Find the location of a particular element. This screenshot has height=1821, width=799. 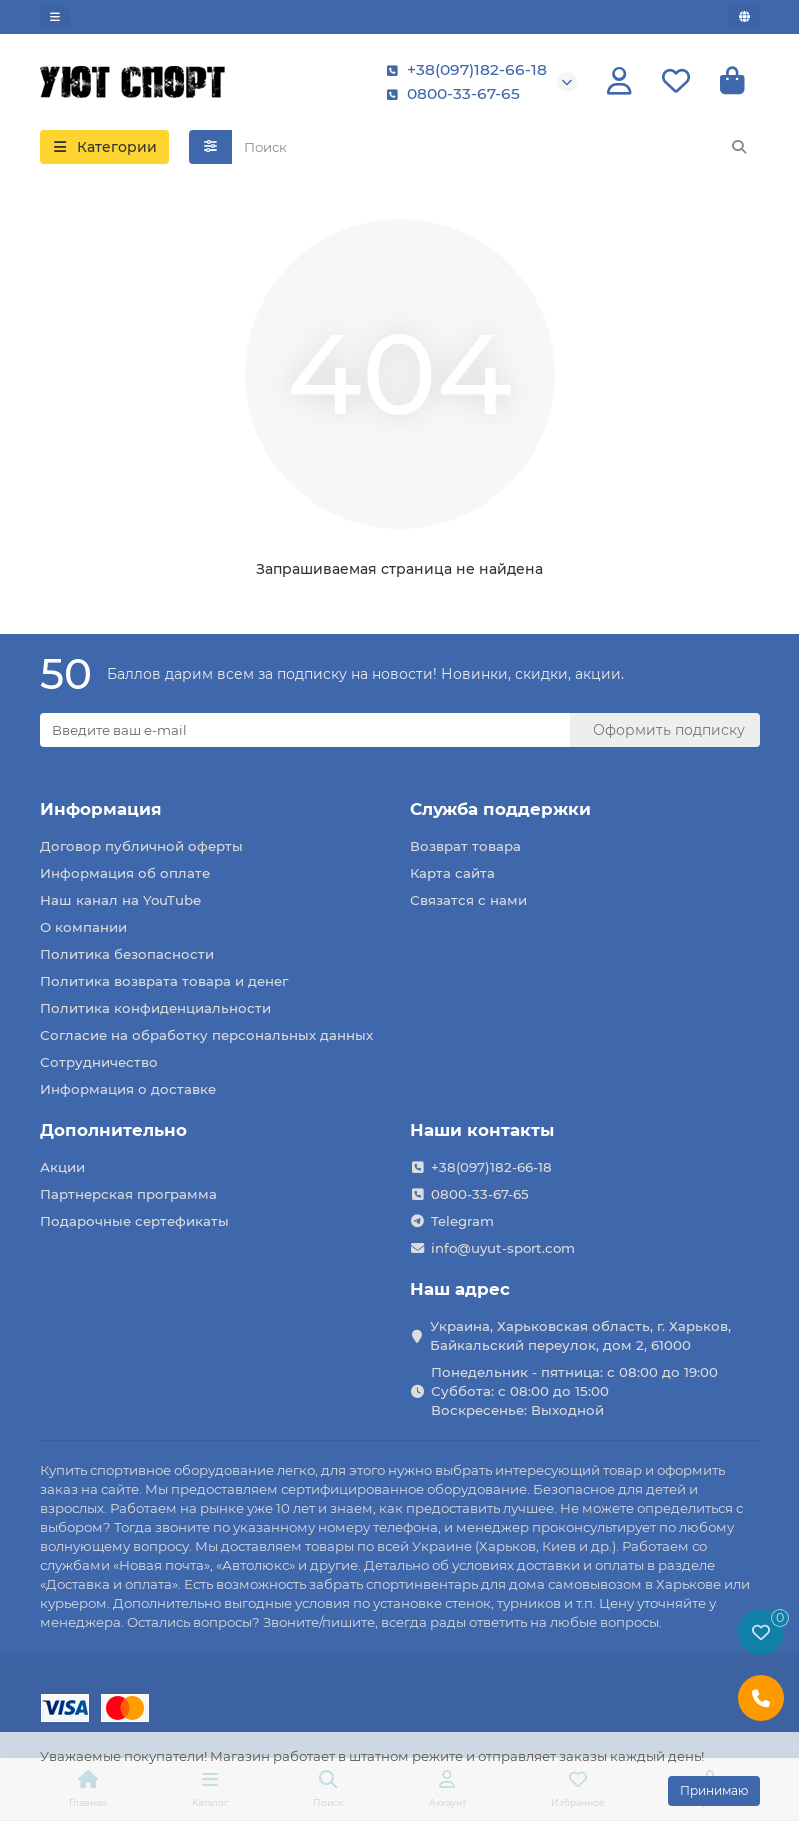

Сотрудничество is located at coordinates (99, 1062).